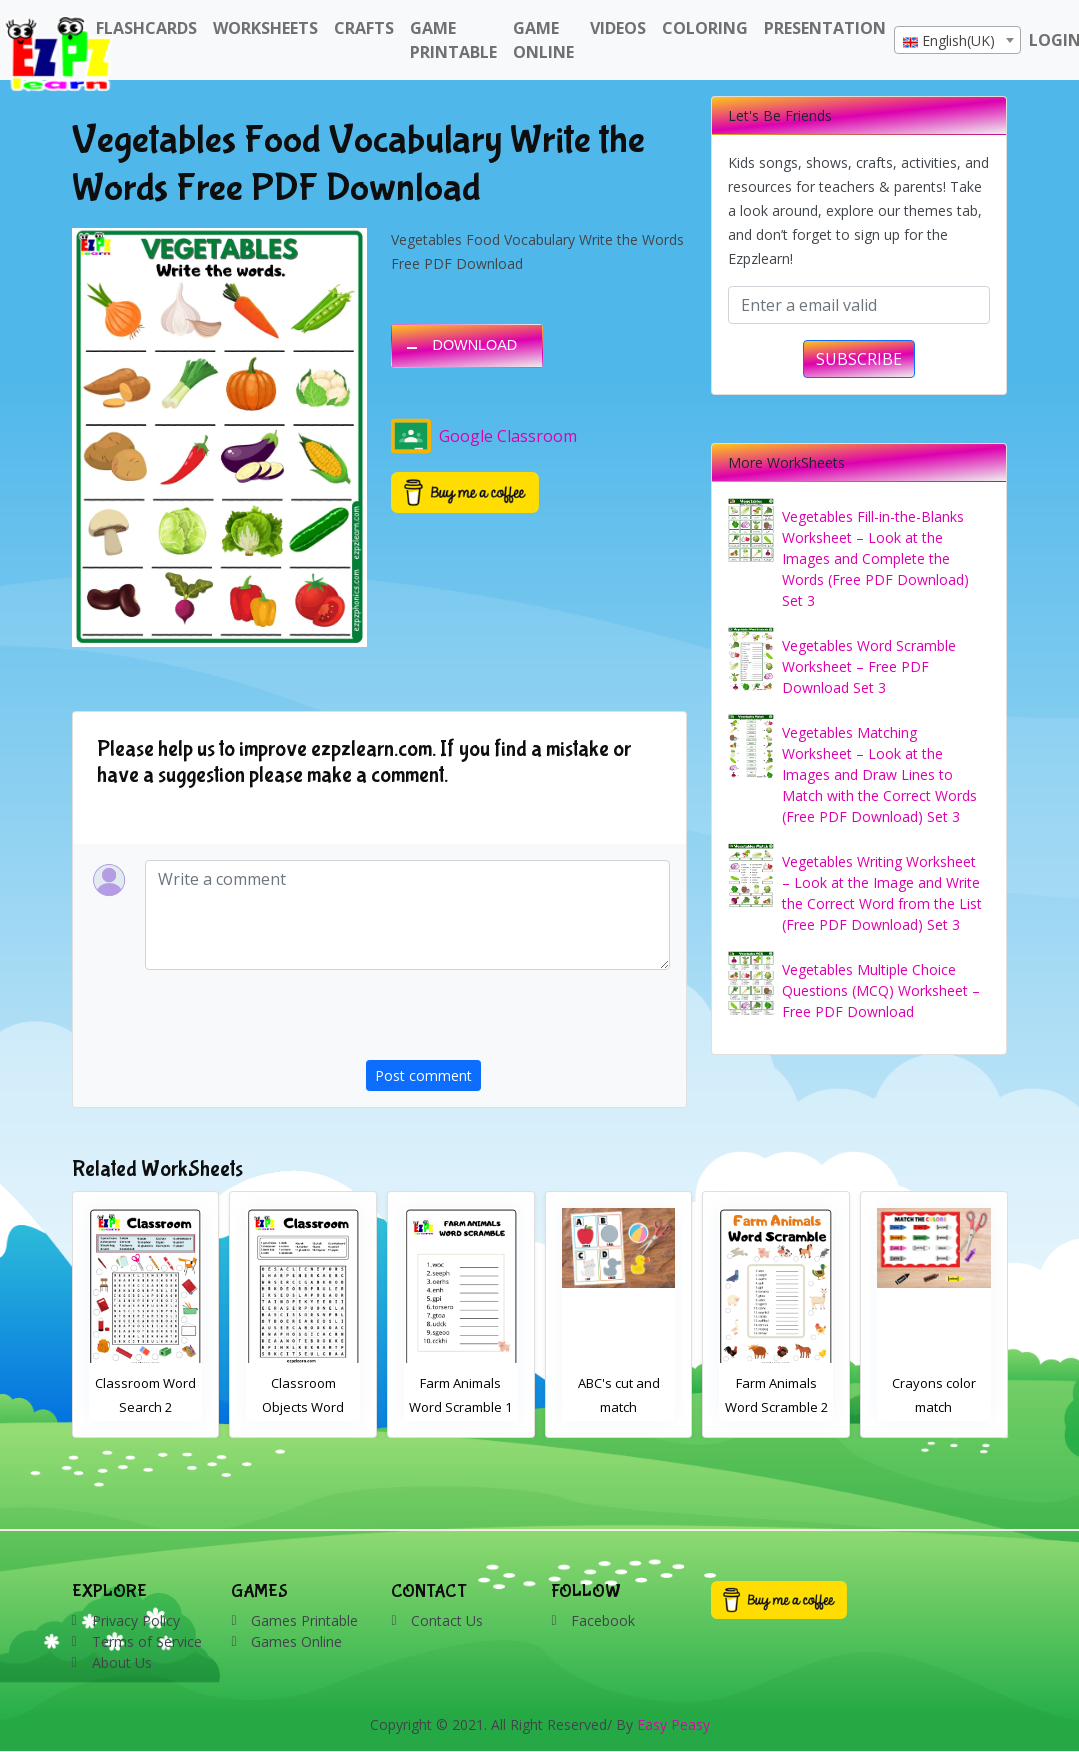 The image size is (1079, 1752). What do you see at coordinates (147, 1641) in the screenshot?
I see `Terms of Service` at bounding box center [147, 1641].